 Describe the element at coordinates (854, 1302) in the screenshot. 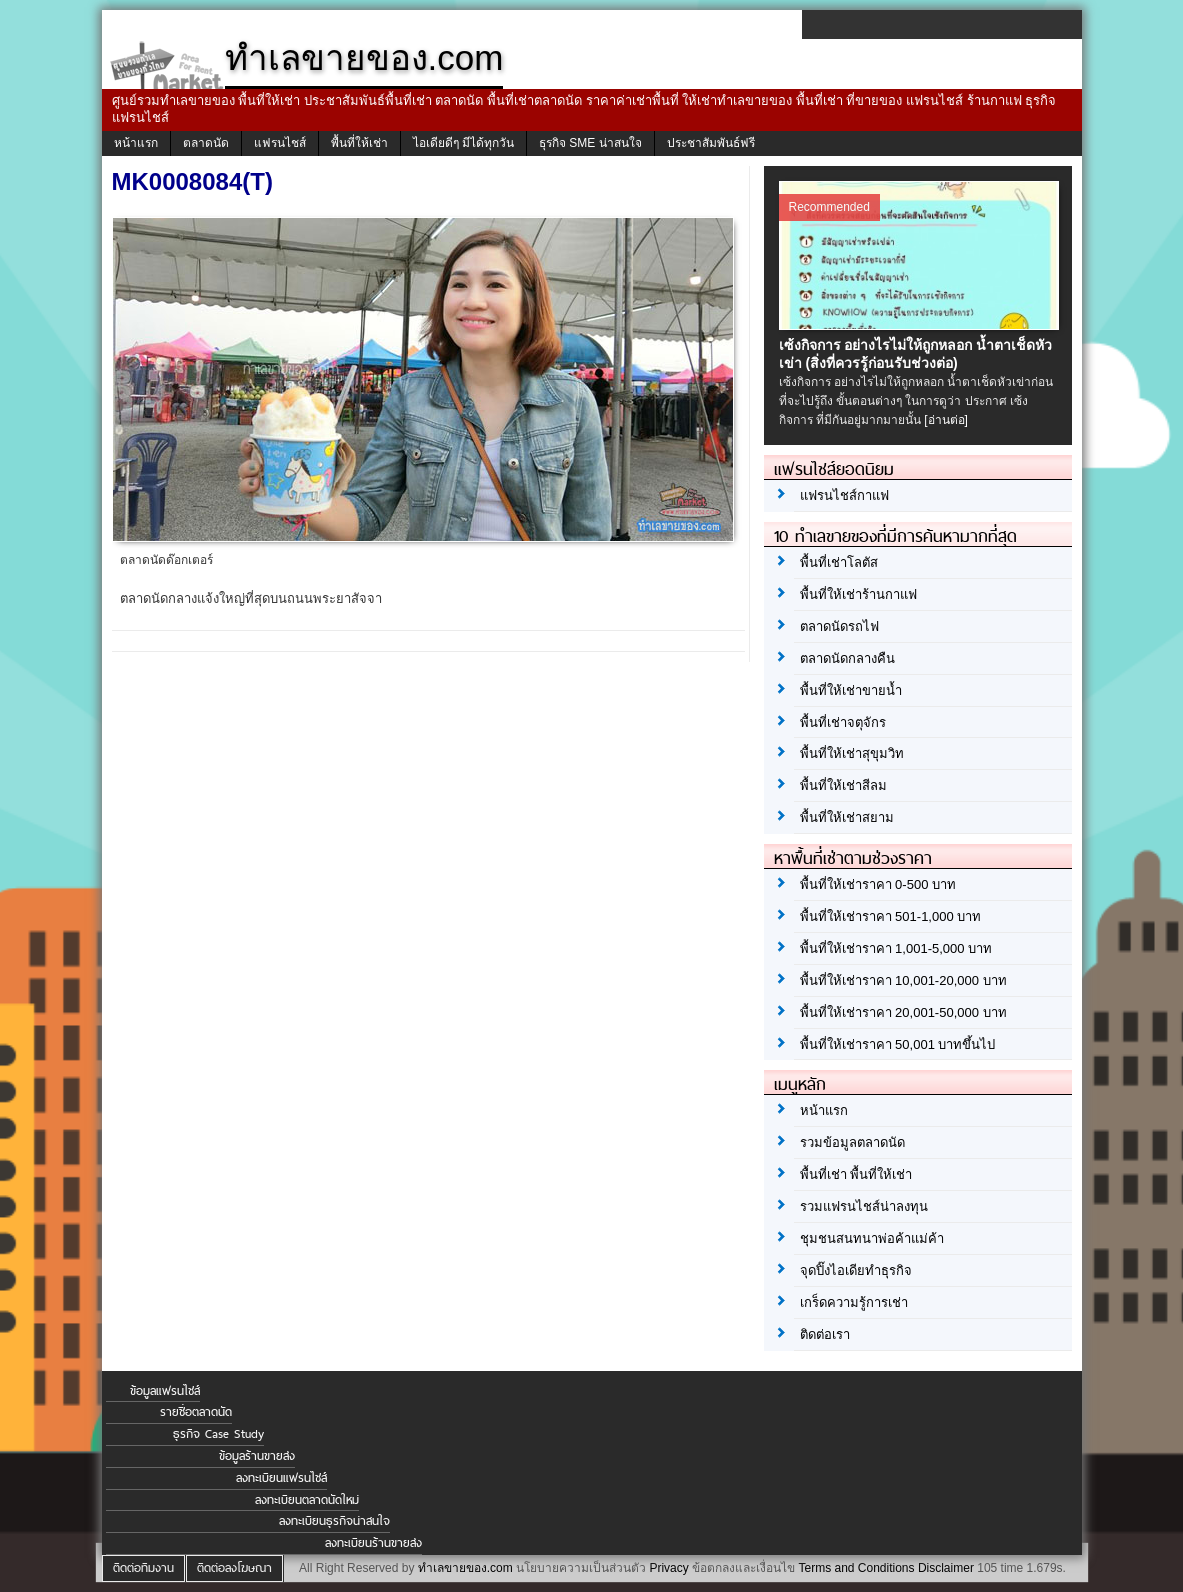

I see `เกร็ดความรู้การเช่า` at that location.